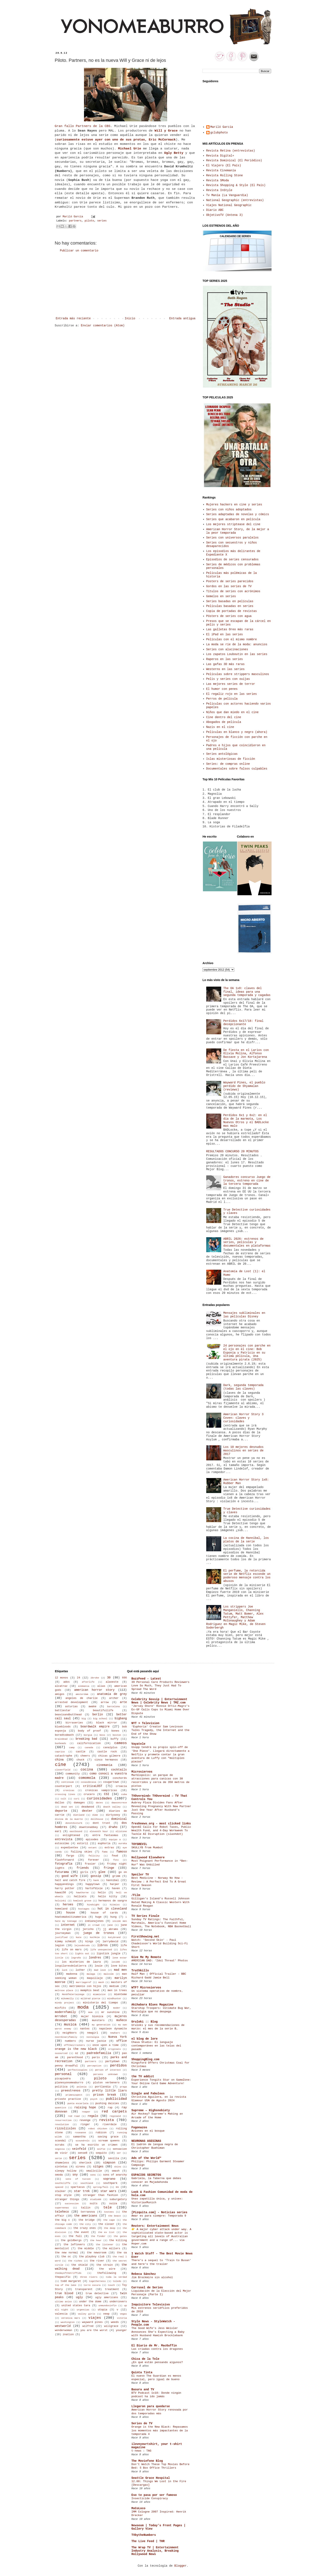  I want to click on kathkim, so click(95, 1937).